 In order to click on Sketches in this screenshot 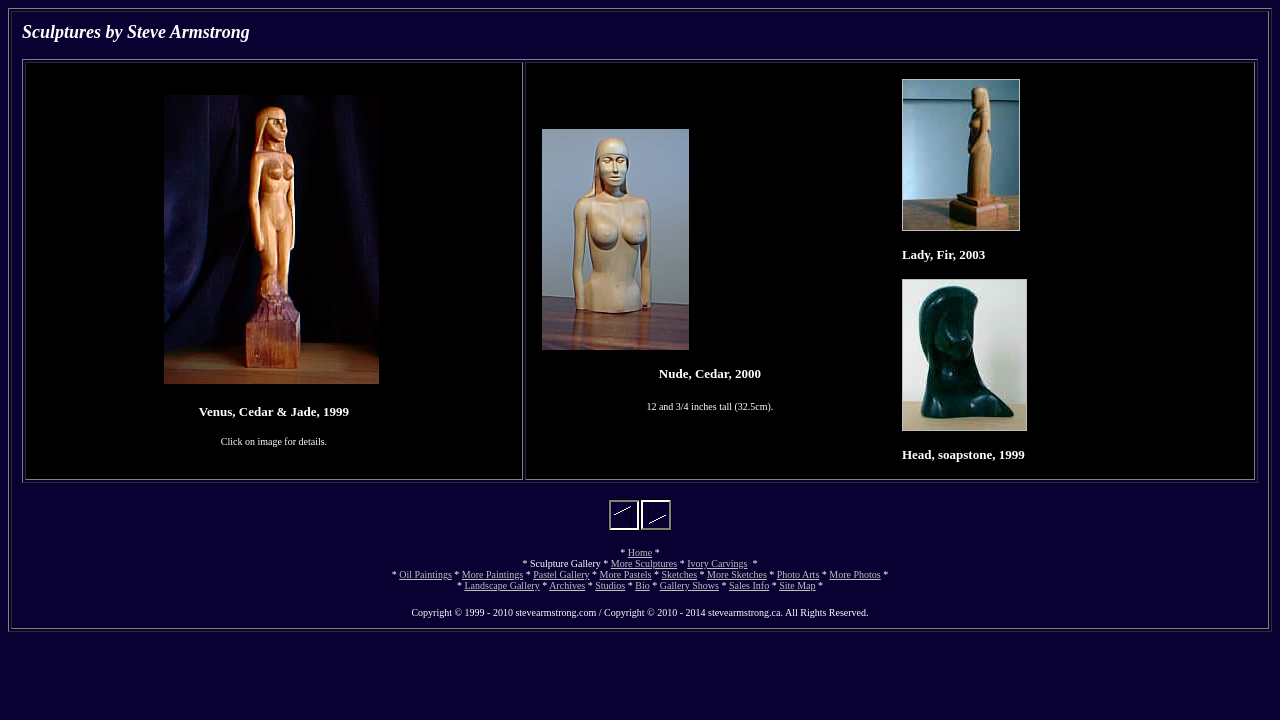, I will do `click(680, 574)`.